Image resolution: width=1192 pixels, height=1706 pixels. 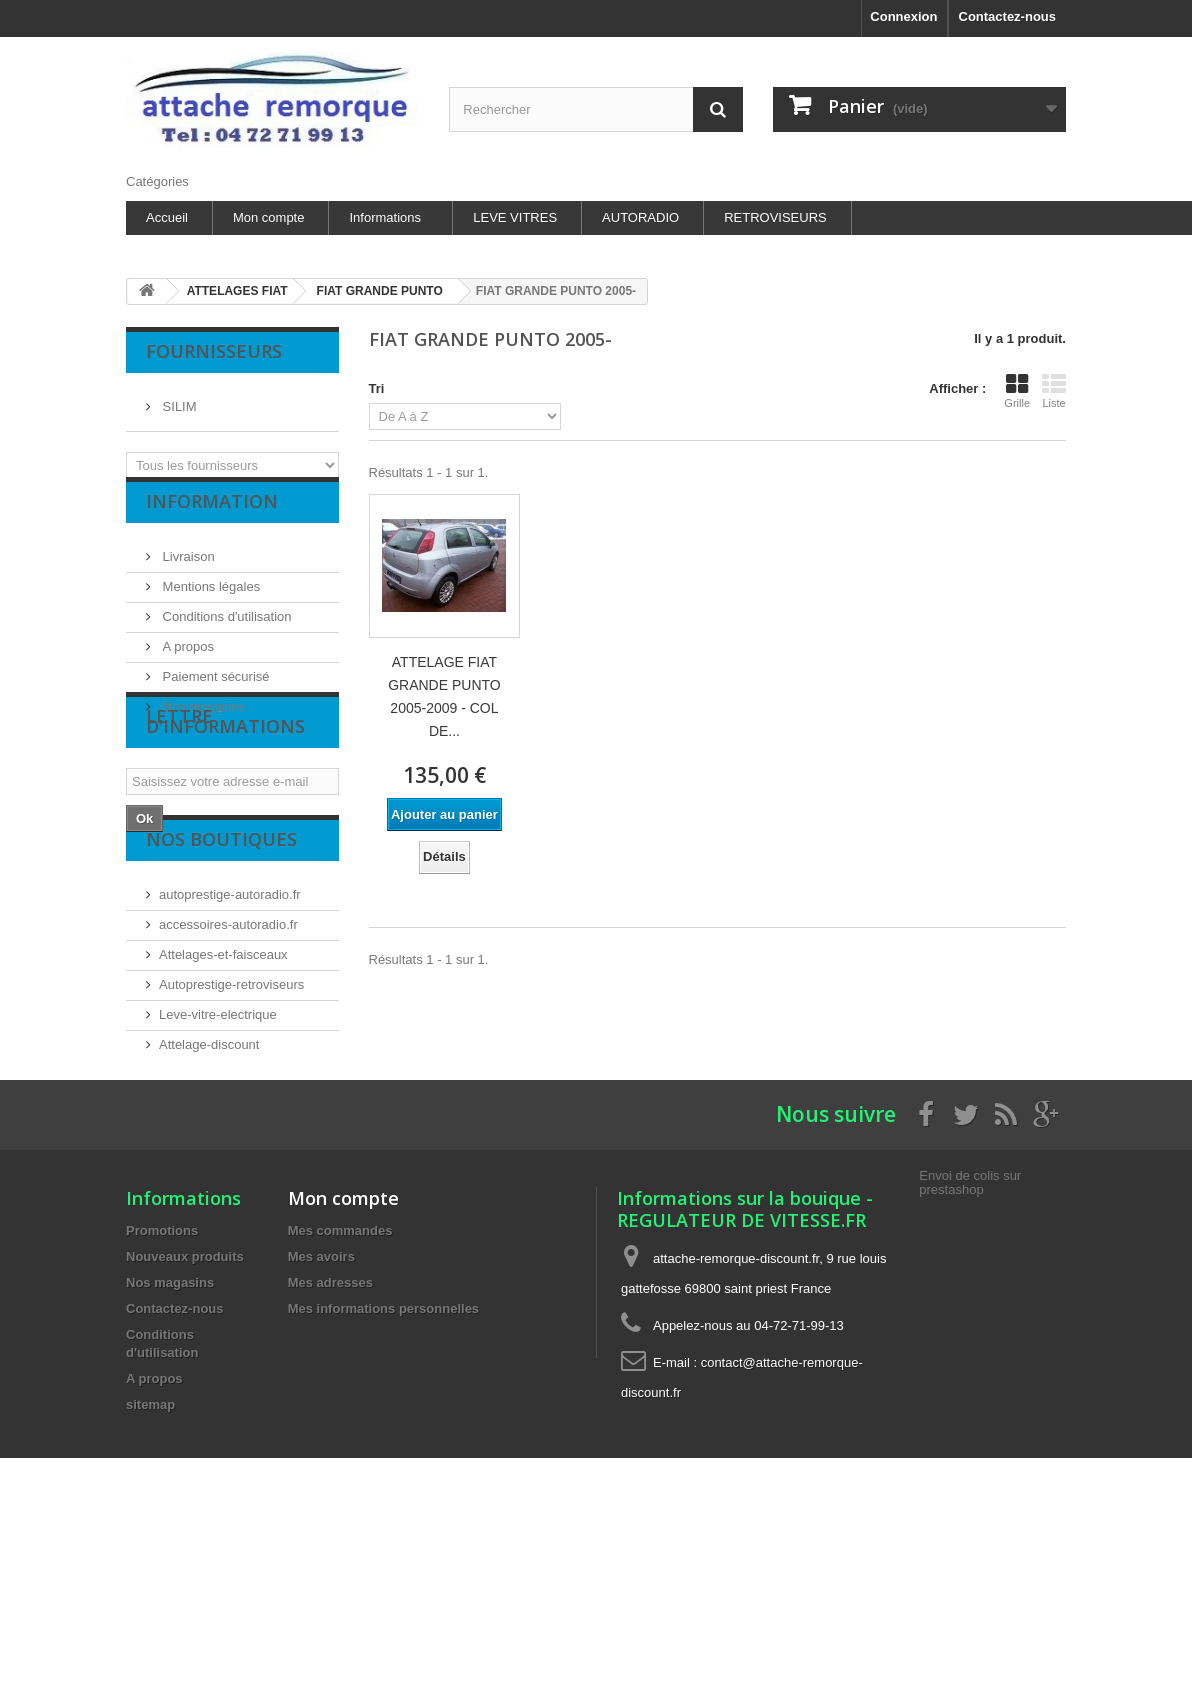 I want to click on accessoires-autoradio.fr, so click(x=228, y=1039).